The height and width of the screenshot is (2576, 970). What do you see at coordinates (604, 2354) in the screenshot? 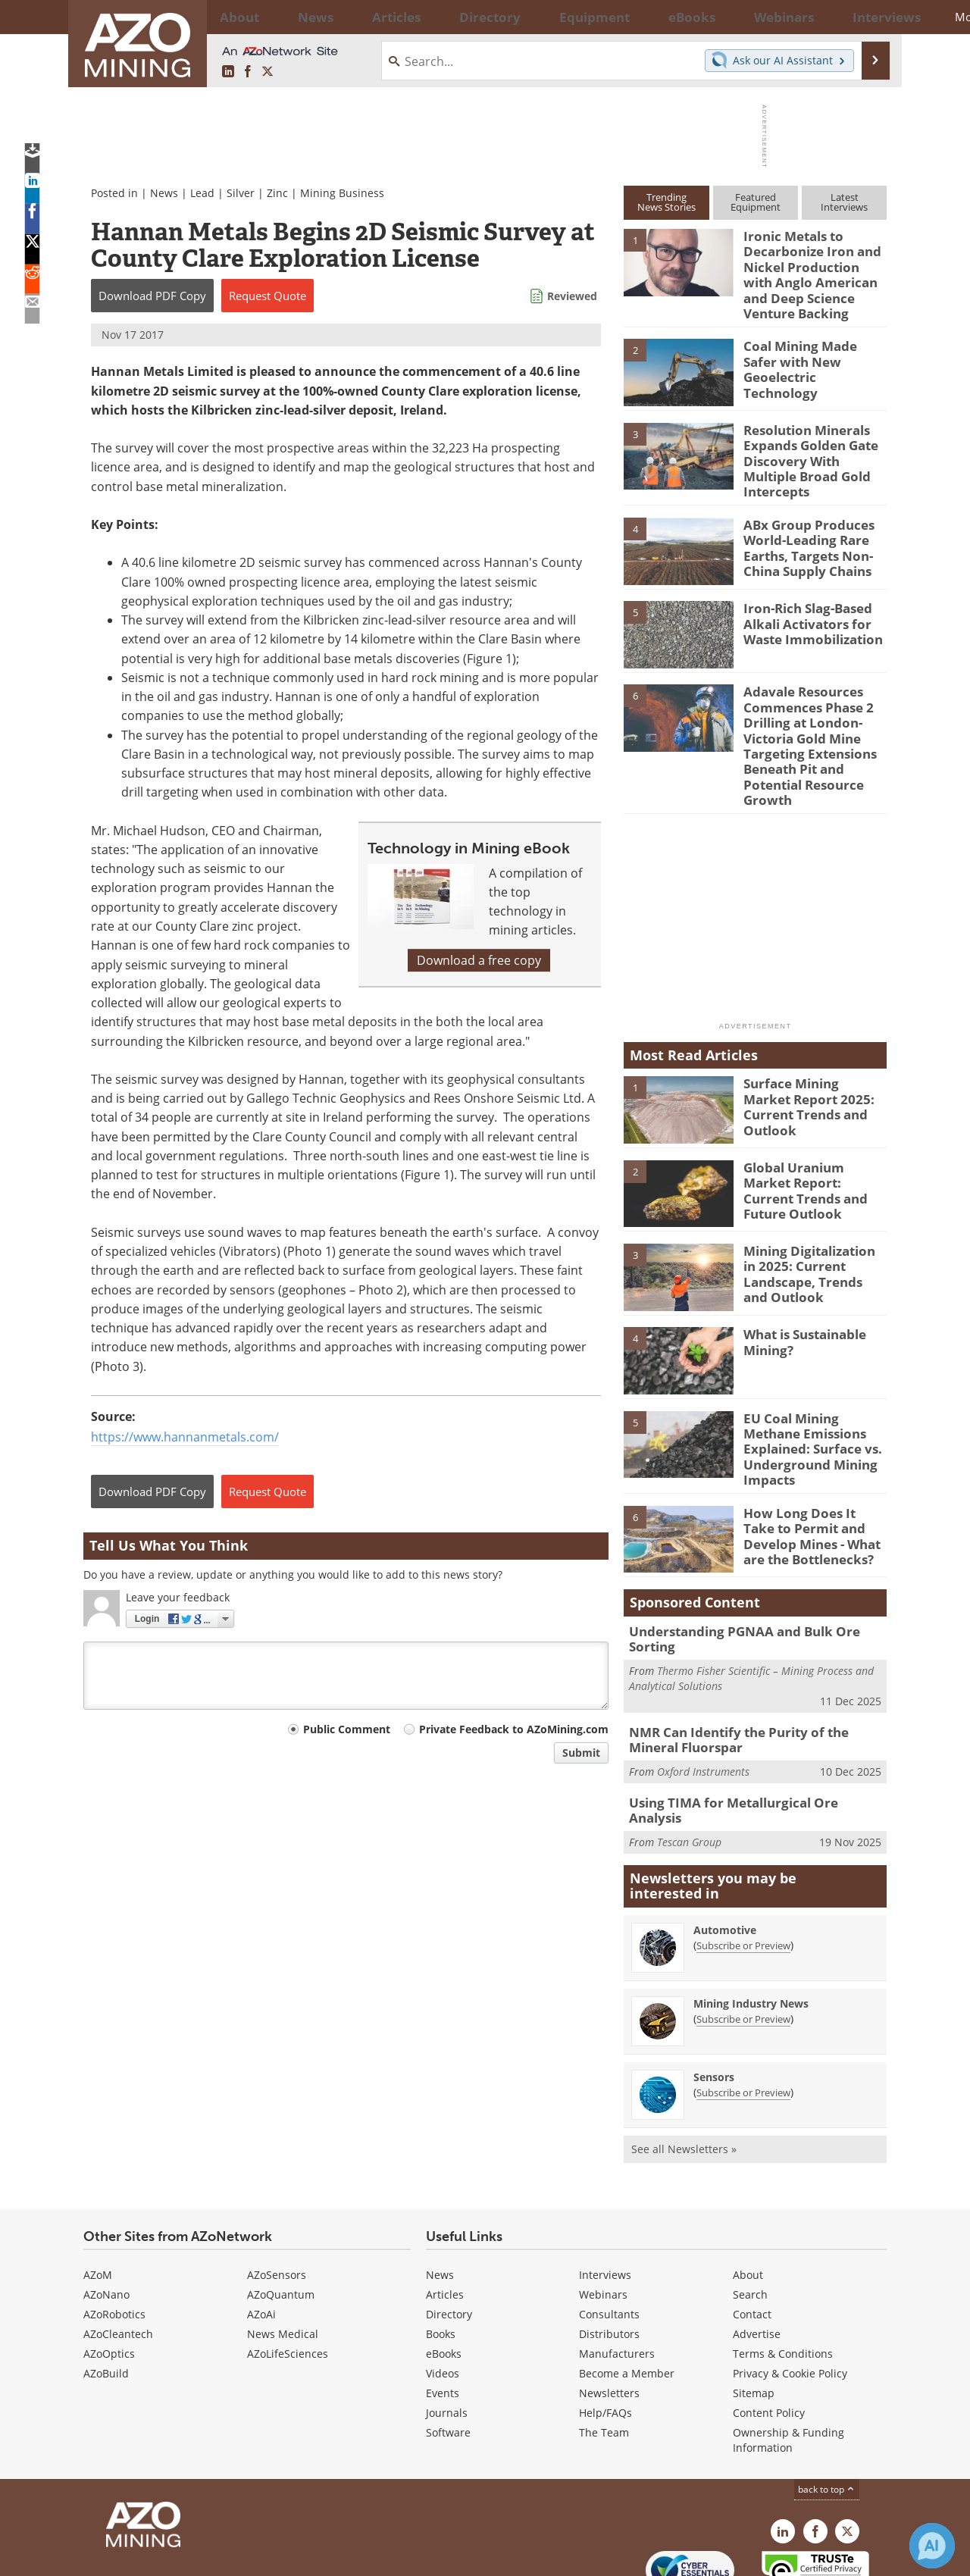
I see `The Team` at bounding box center [604, 2354].